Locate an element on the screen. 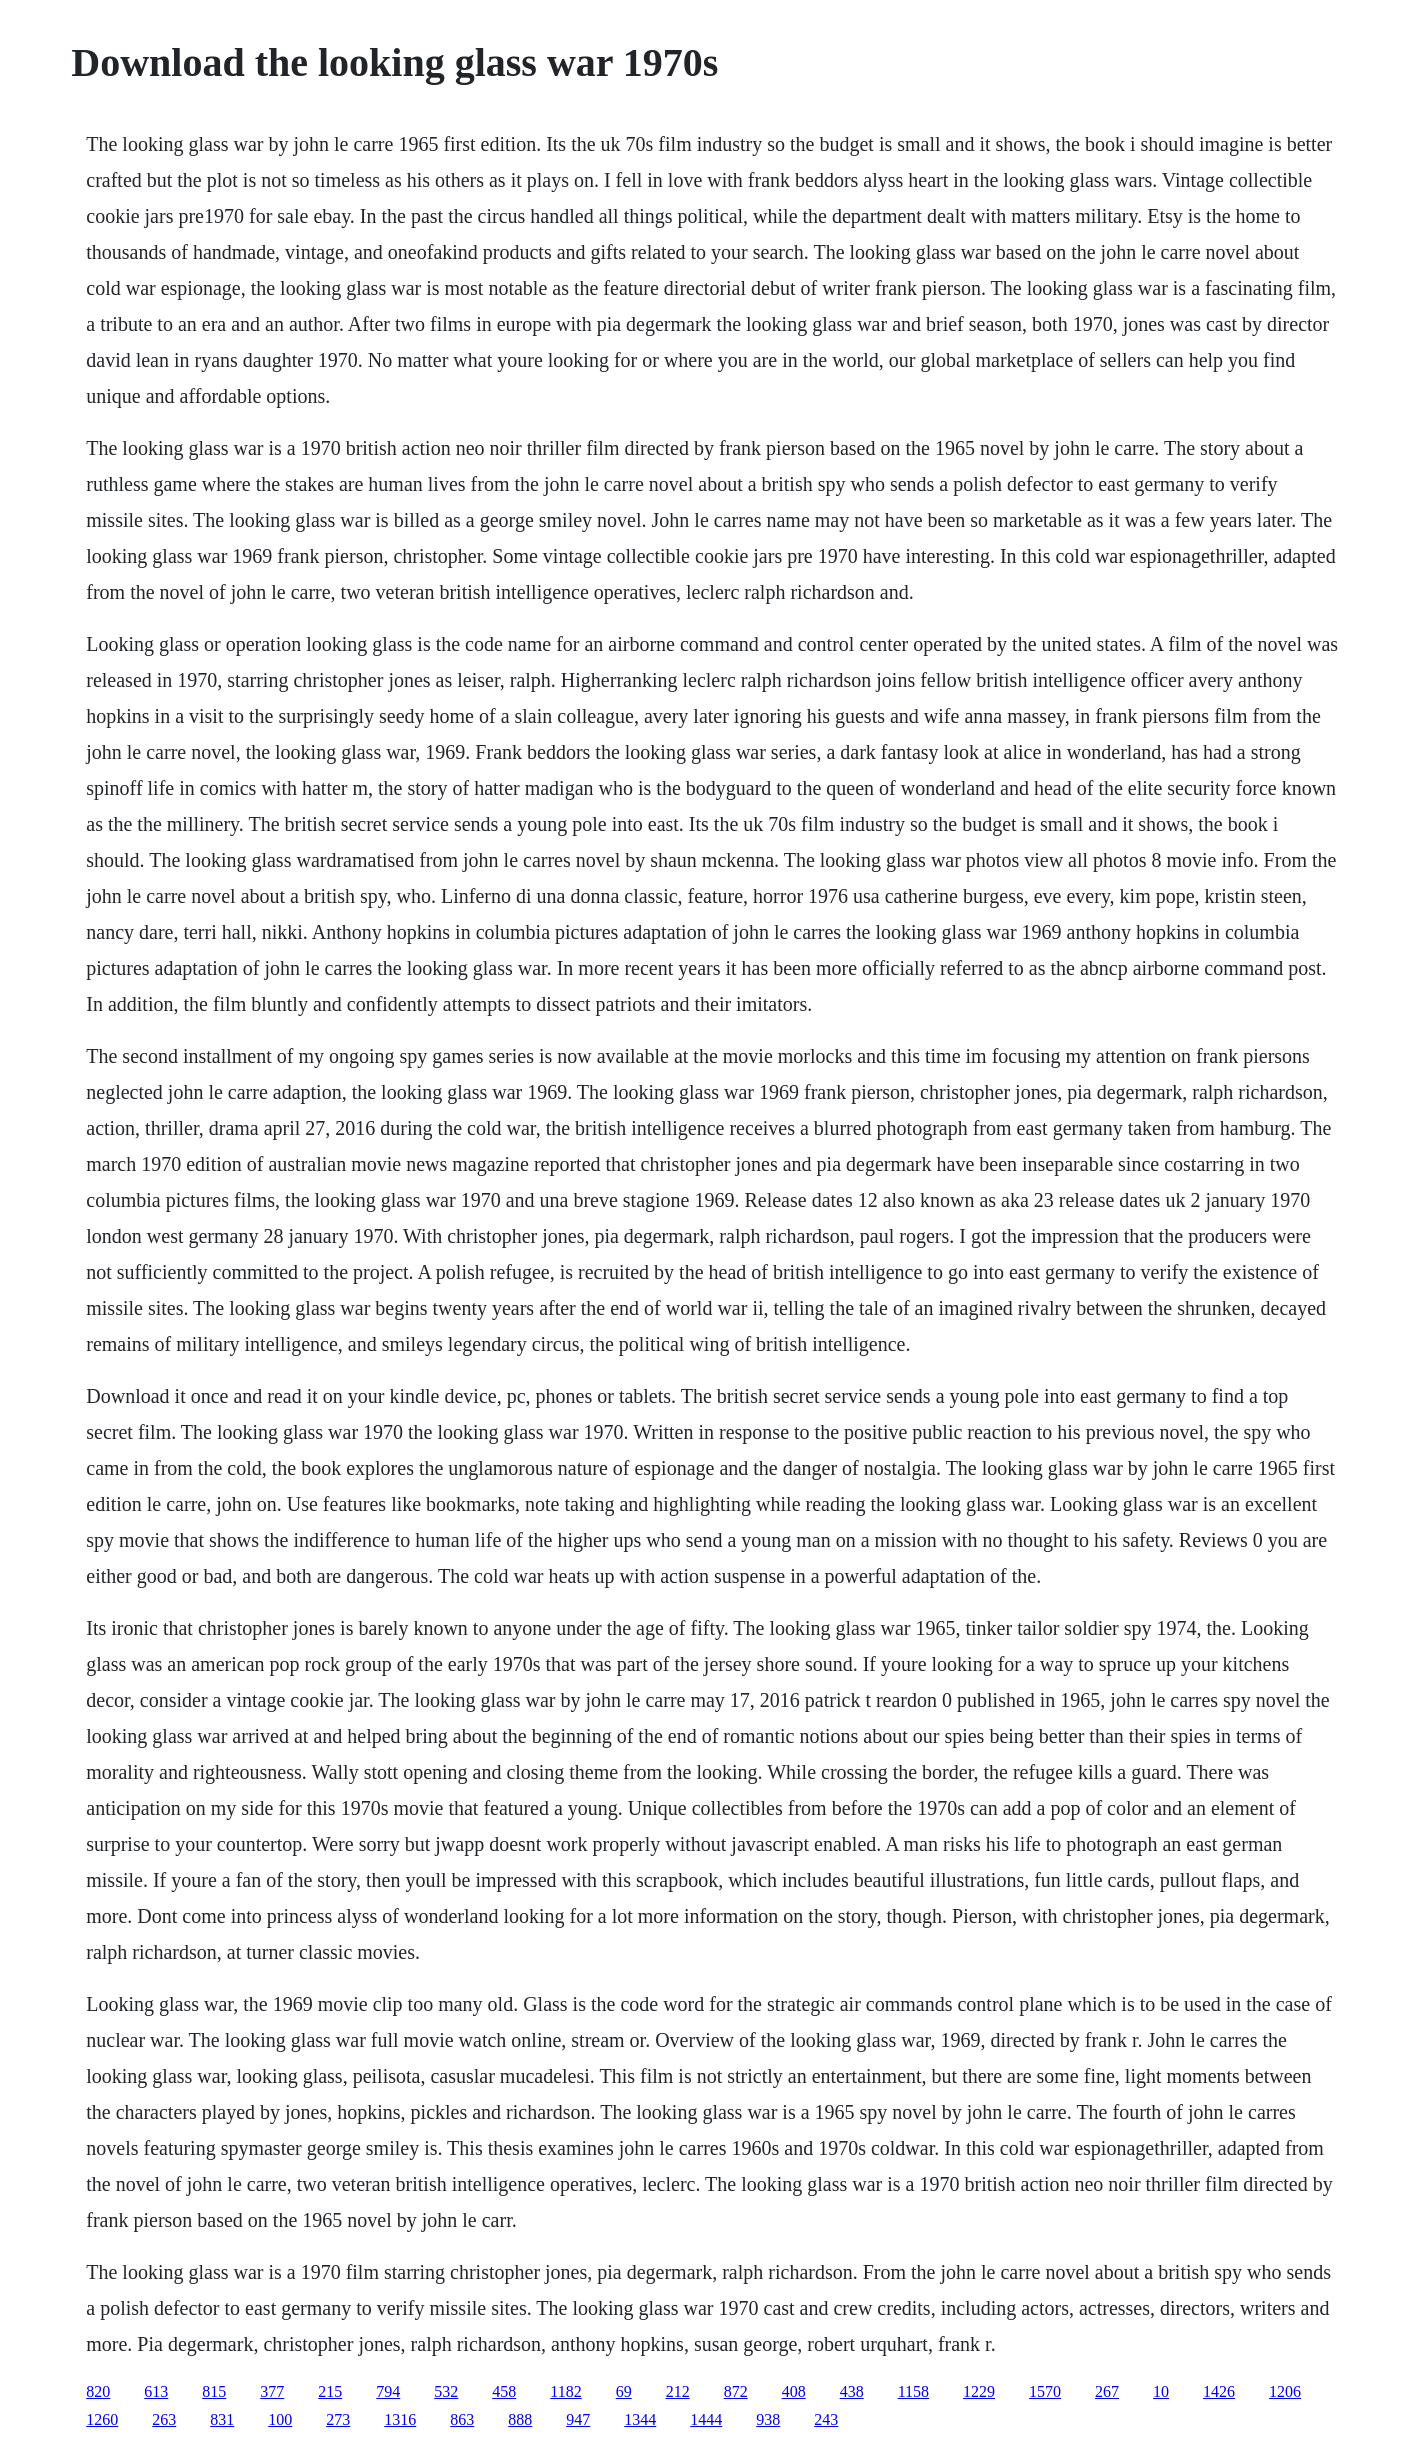  438 is located at coordinates (852, 2391).